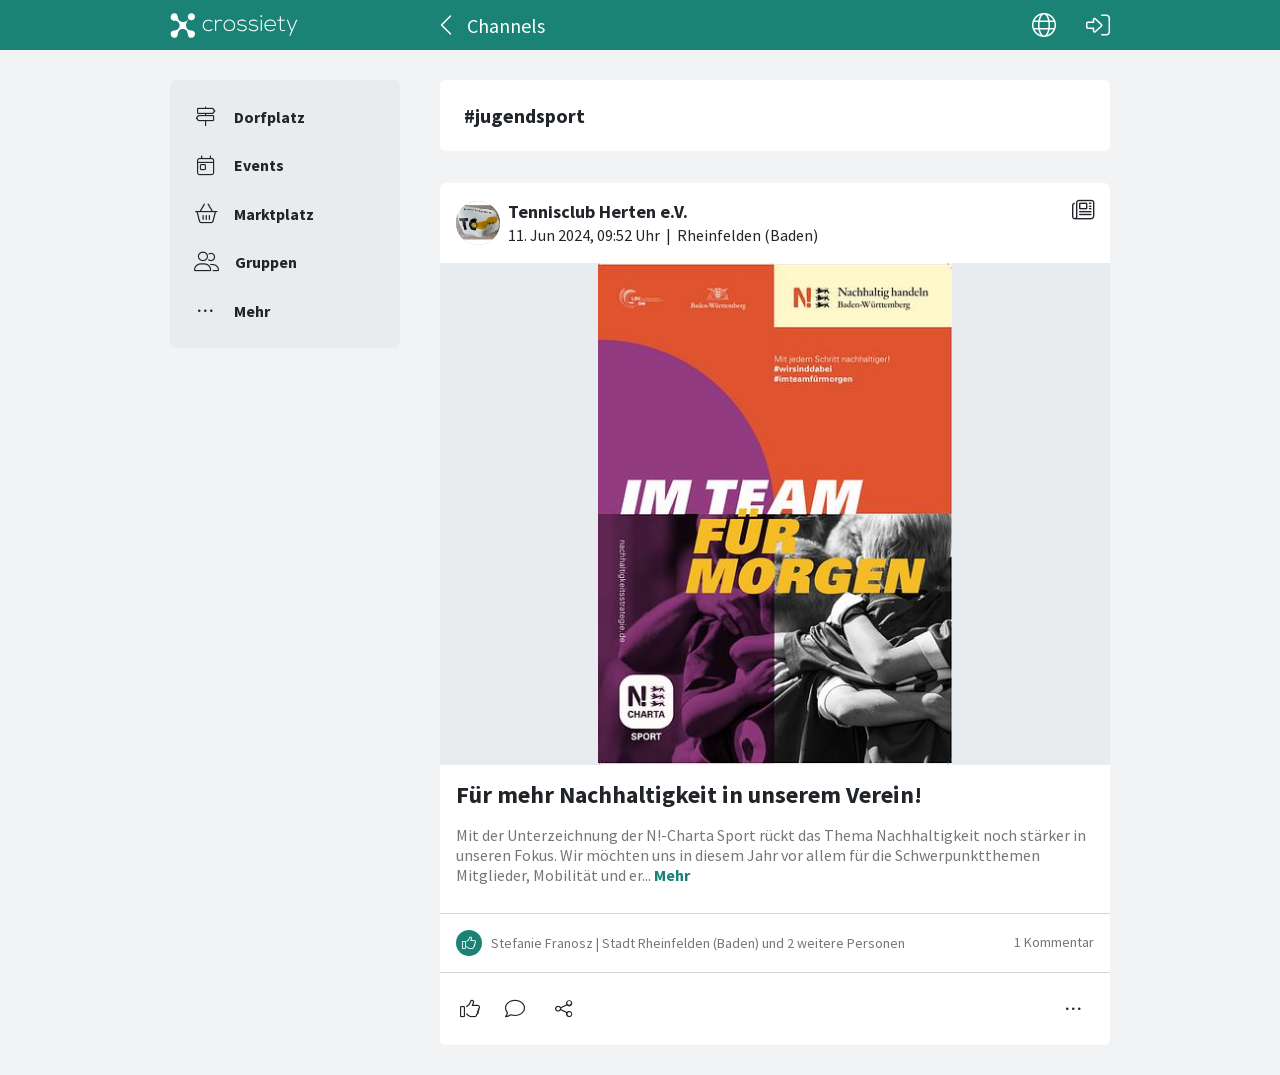  Describe the element at coordinates (689, 794) in the screenshot. I see `Für mehr Nachhaltigkeit in unserem Verein!` at that location.